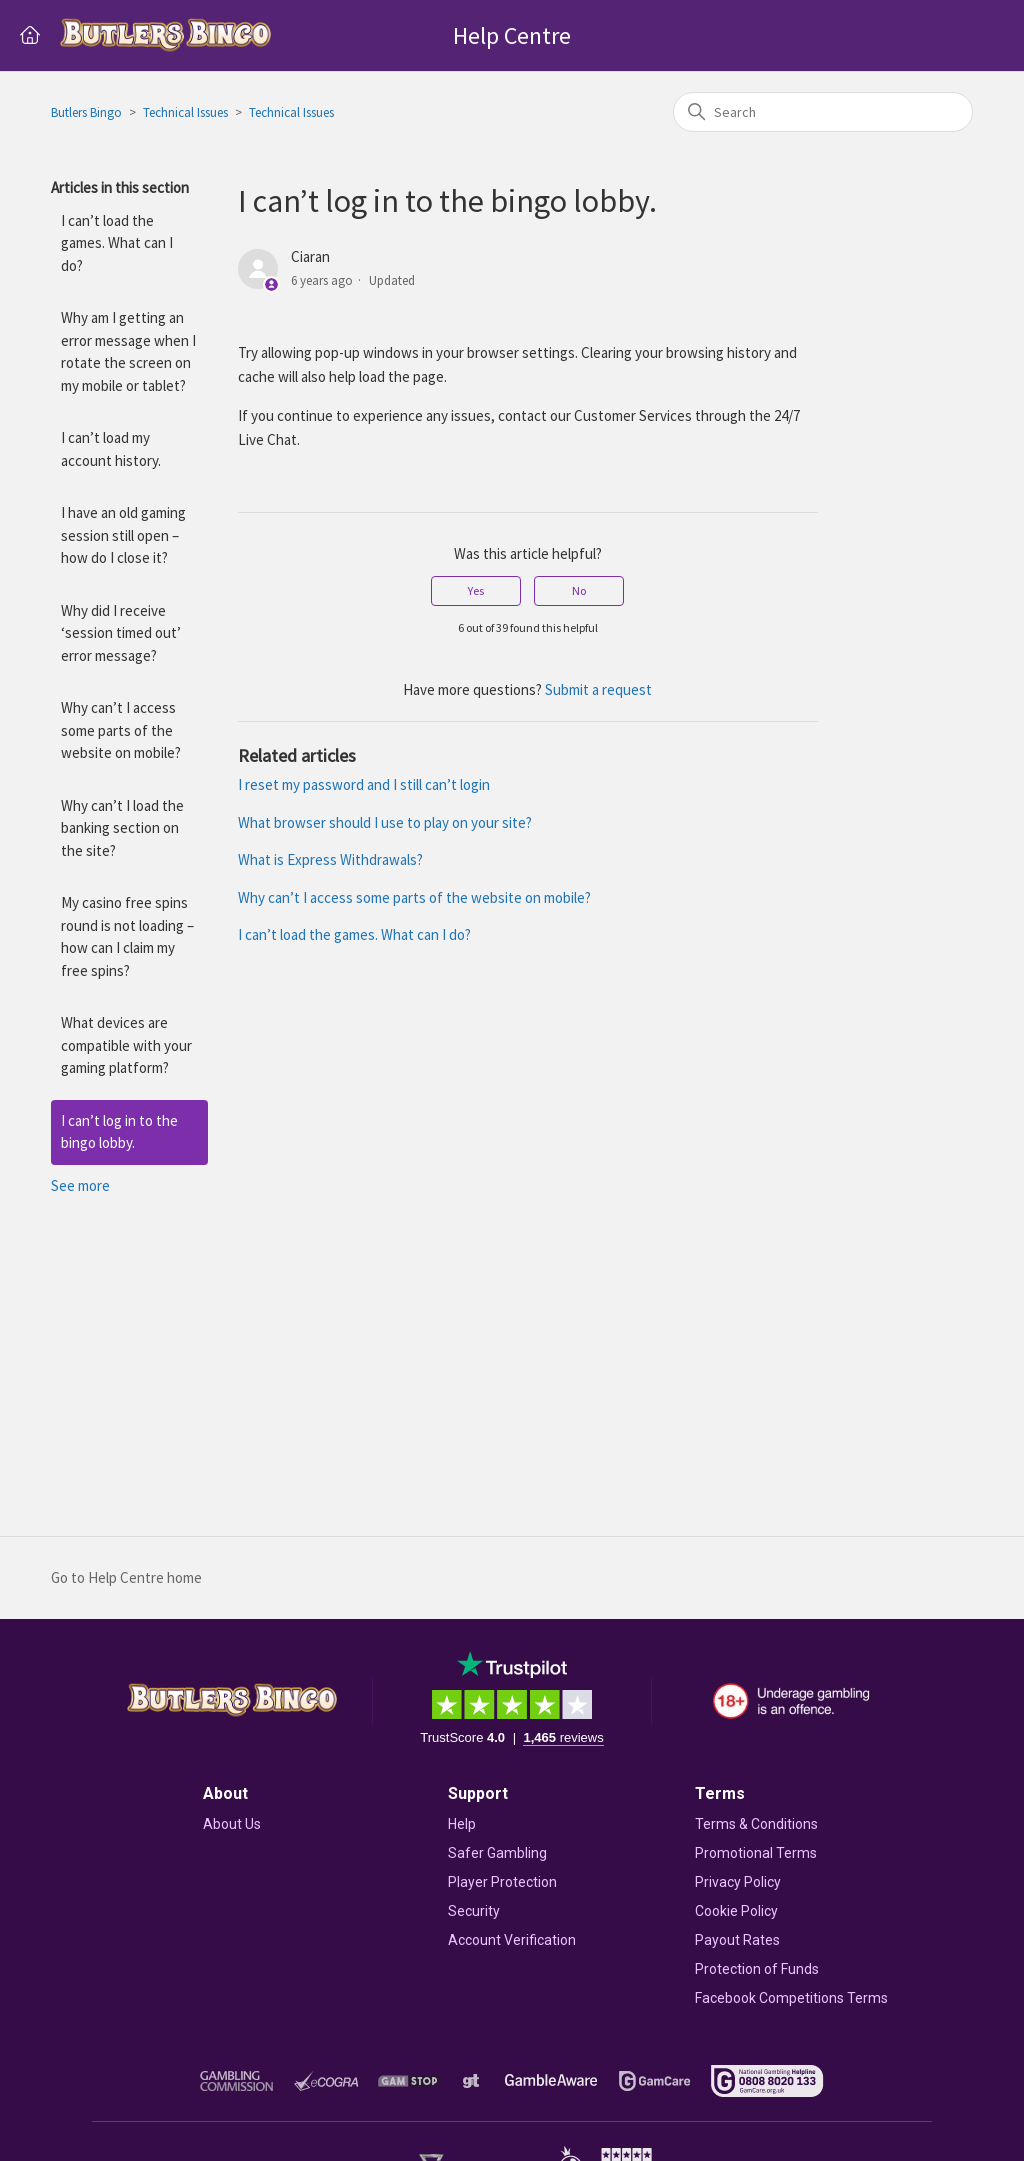 The width and height of the screenshot is (1024, 2161). Describe the element at coordinates (86, 112) in the screenshot. I see `Butlers Bingo` at that location.